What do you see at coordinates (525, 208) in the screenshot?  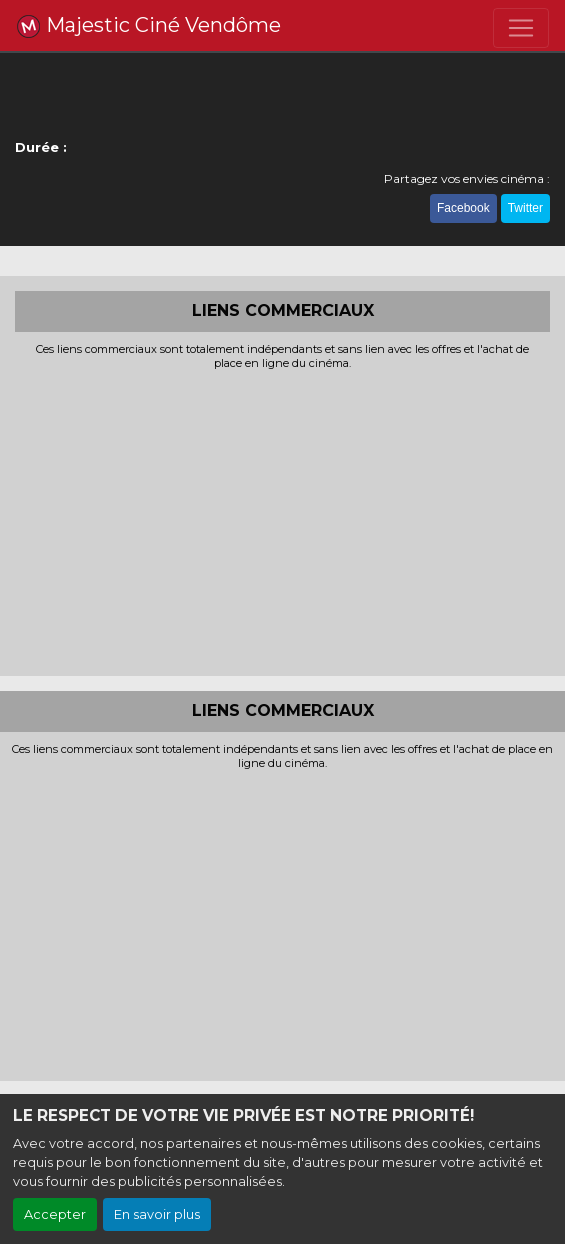 I see `Twitter` at bounding box center [525, 208].